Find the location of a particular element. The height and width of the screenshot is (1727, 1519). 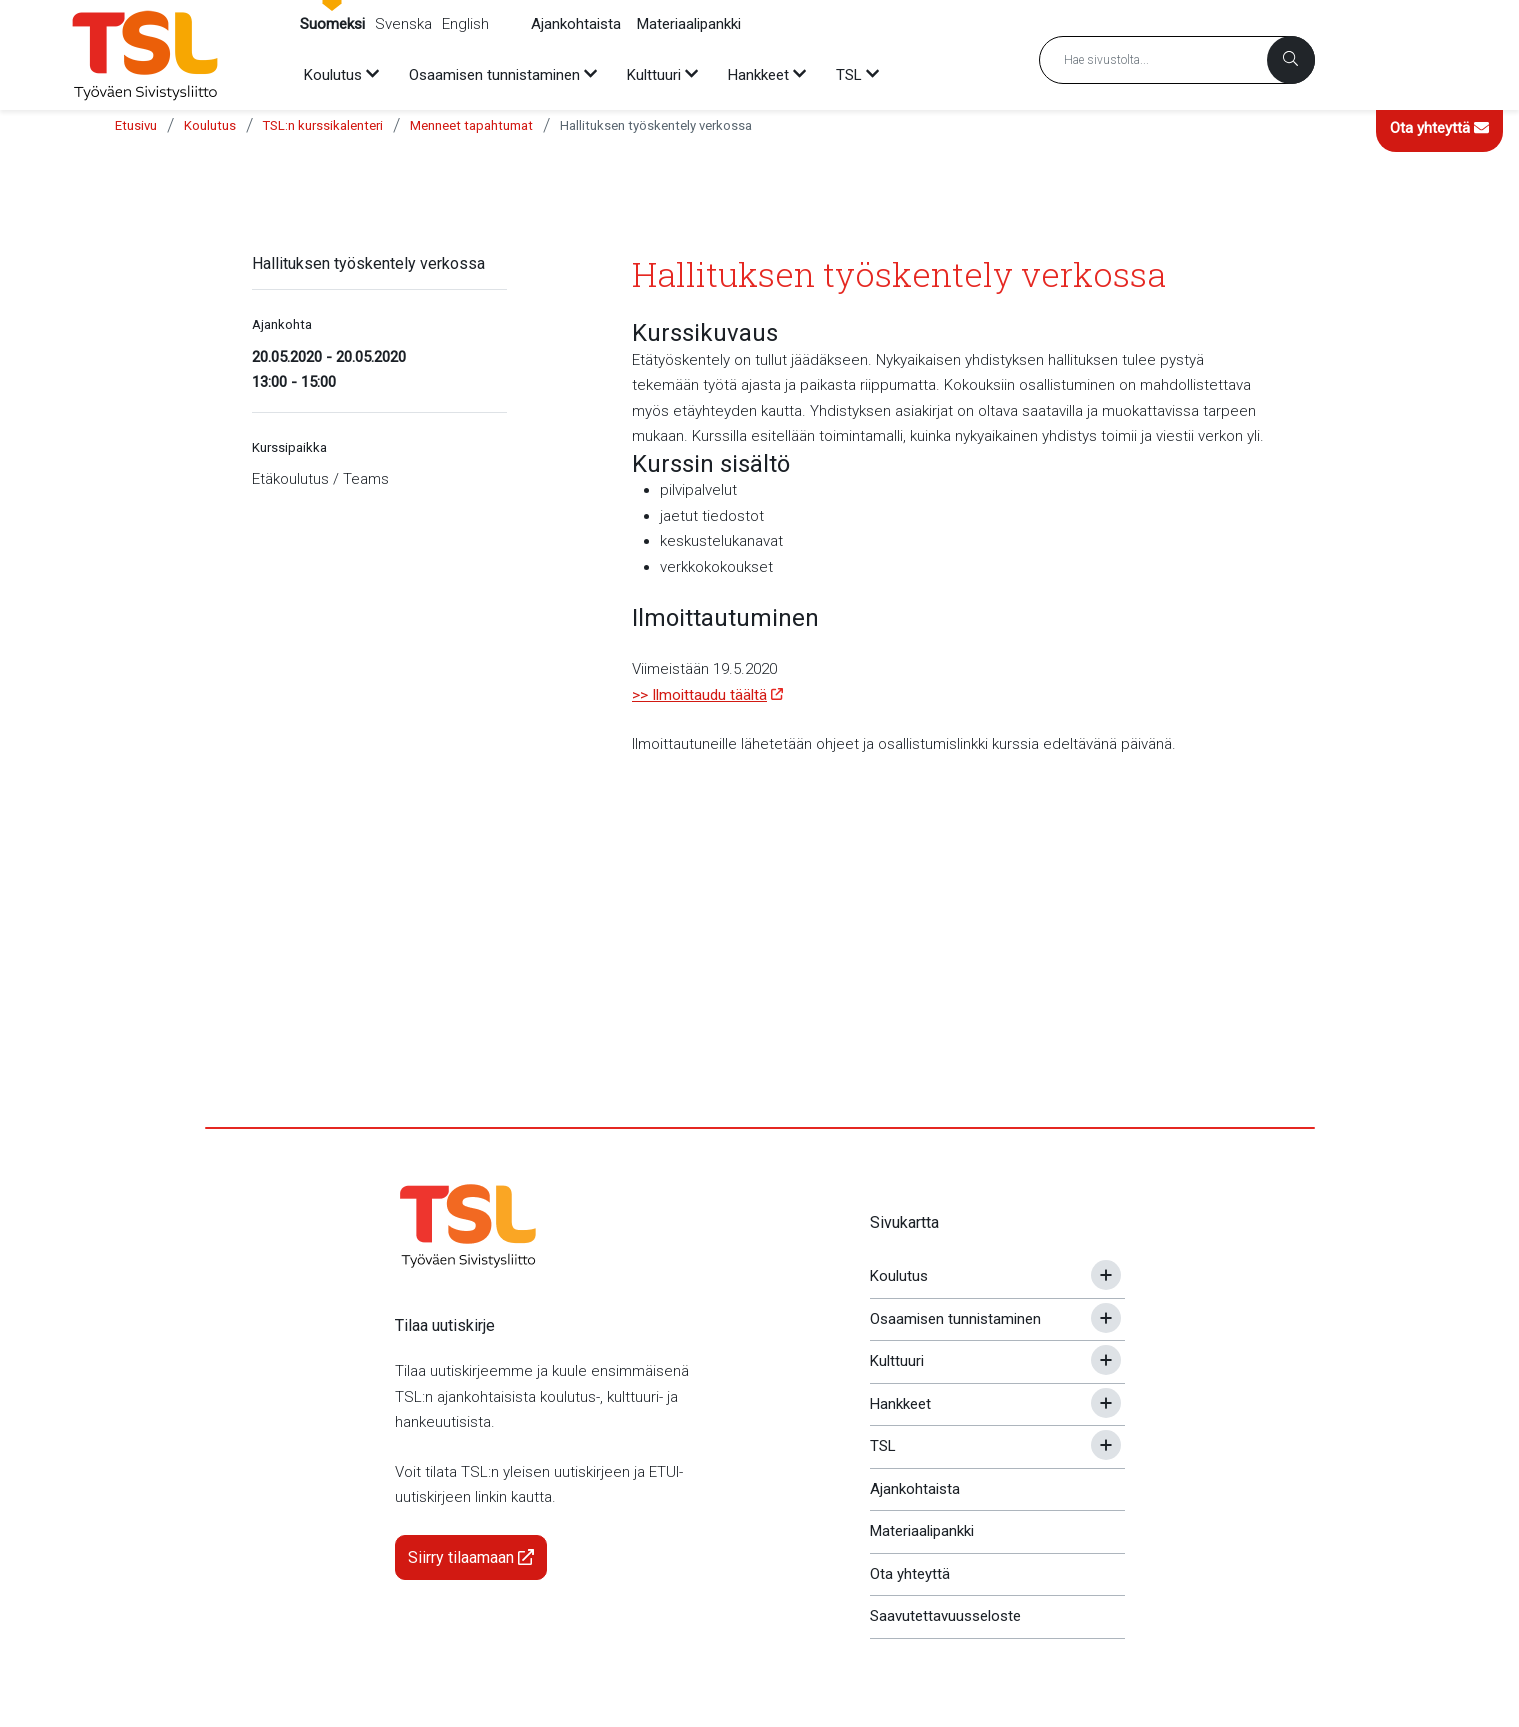

Etusivu is located at coordinates (136, 125).